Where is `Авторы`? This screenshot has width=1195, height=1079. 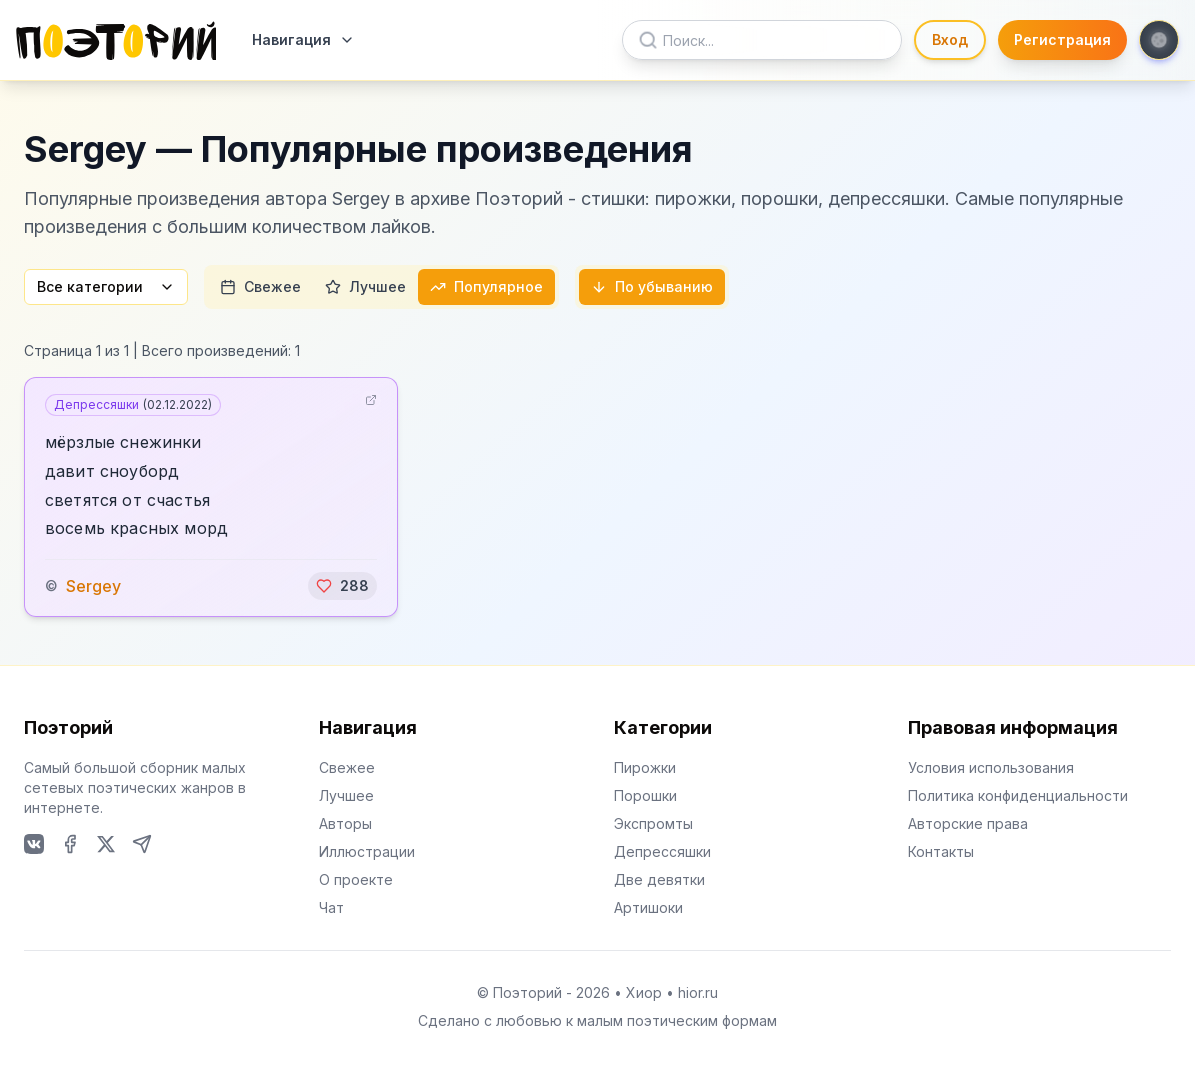
Авторы is located at coordinates (345, 823).